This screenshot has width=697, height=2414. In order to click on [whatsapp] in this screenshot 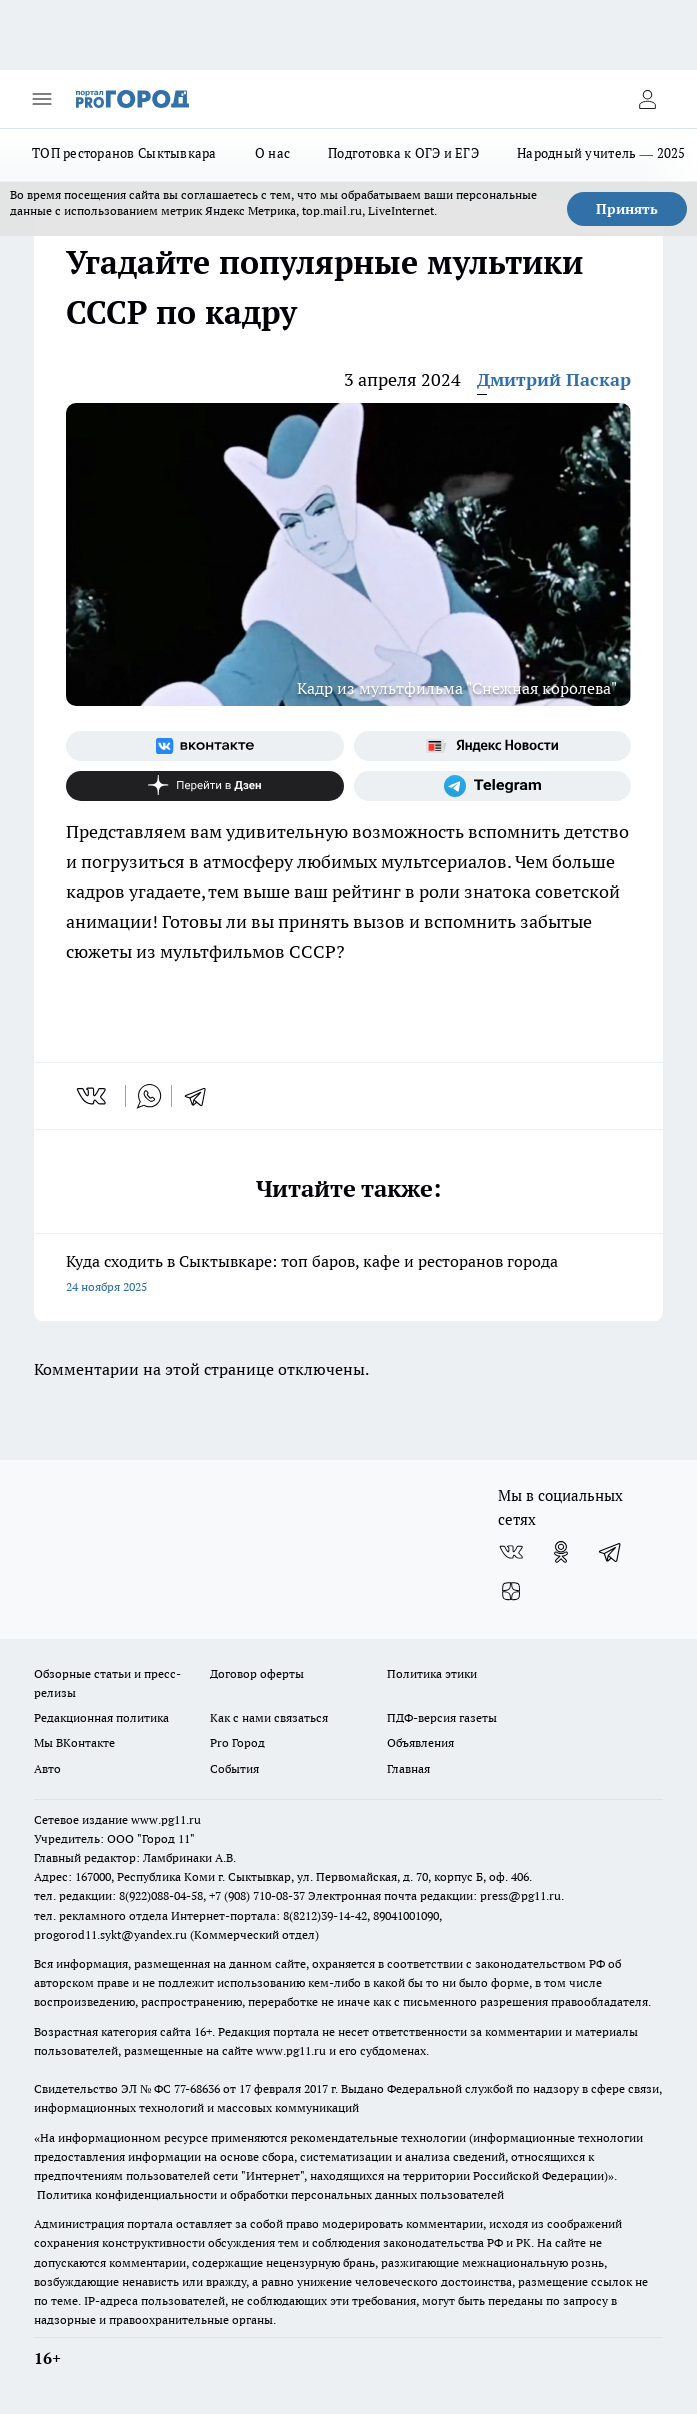, I will do `click(149, 1096)`.